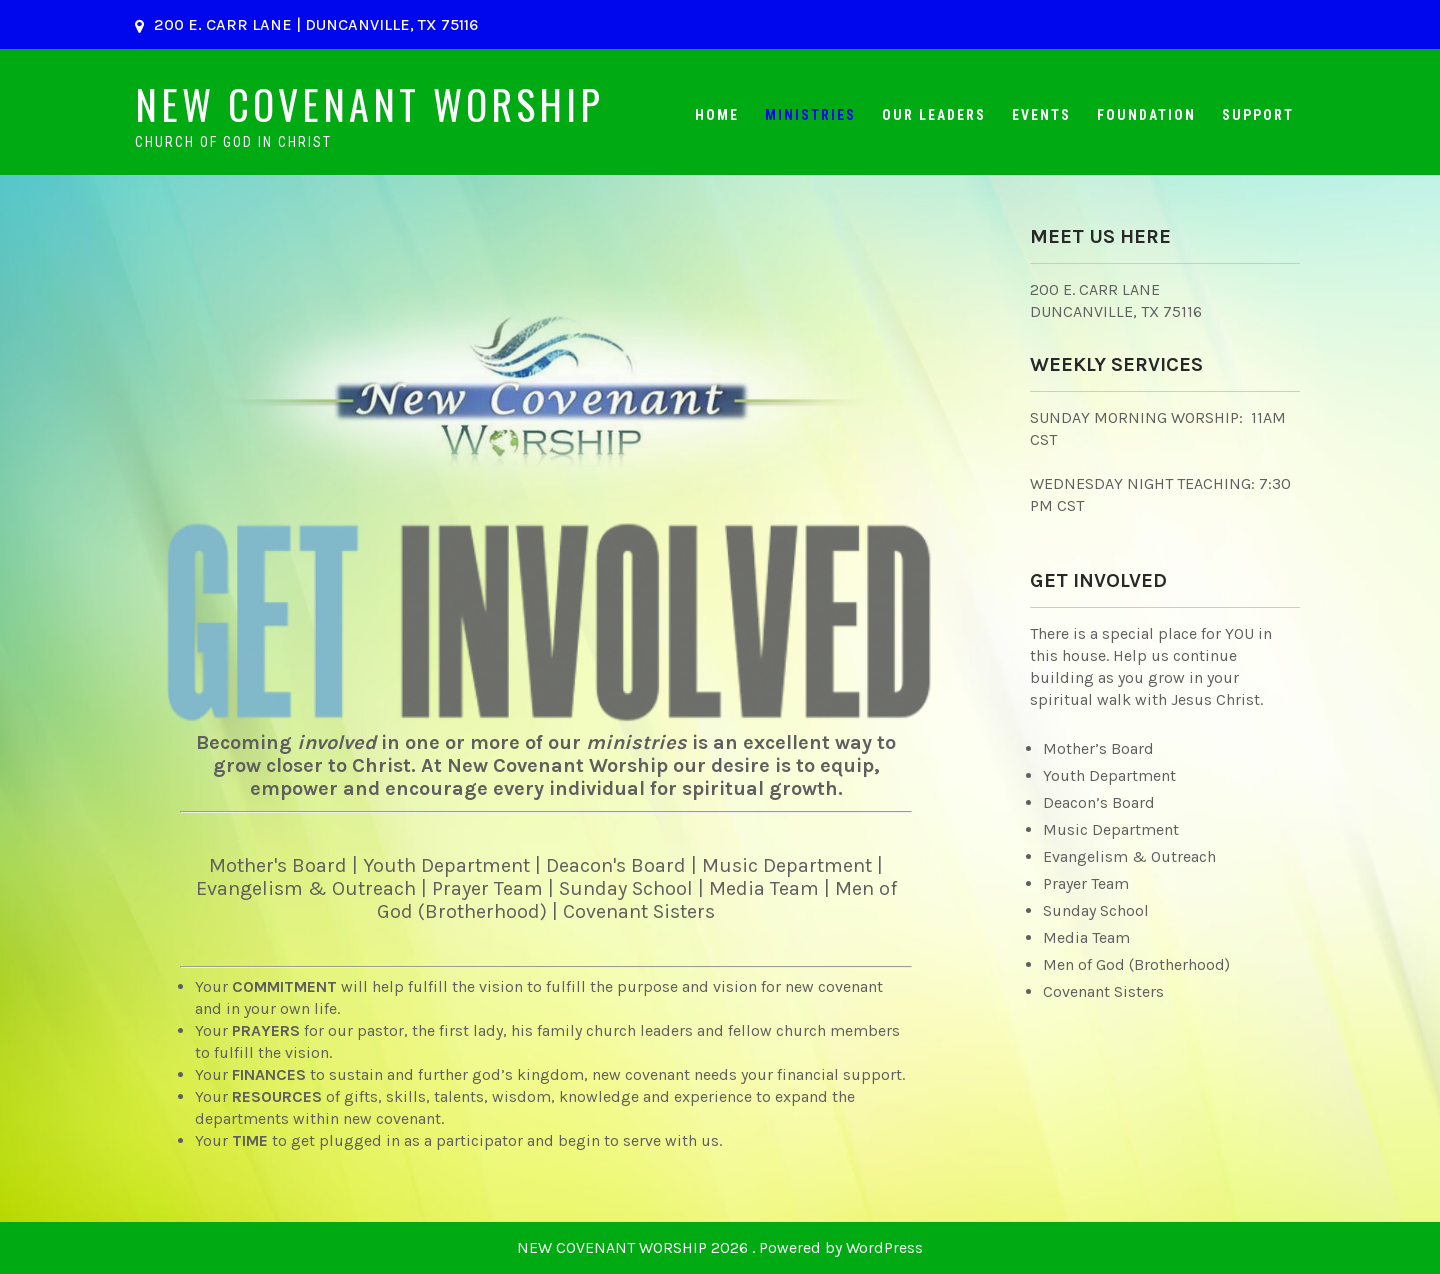 The height and width of the screenshot is (1274, 1440). Describe the element at coordinates (1041, 115) in the screenshot. I see `Events` at that location.